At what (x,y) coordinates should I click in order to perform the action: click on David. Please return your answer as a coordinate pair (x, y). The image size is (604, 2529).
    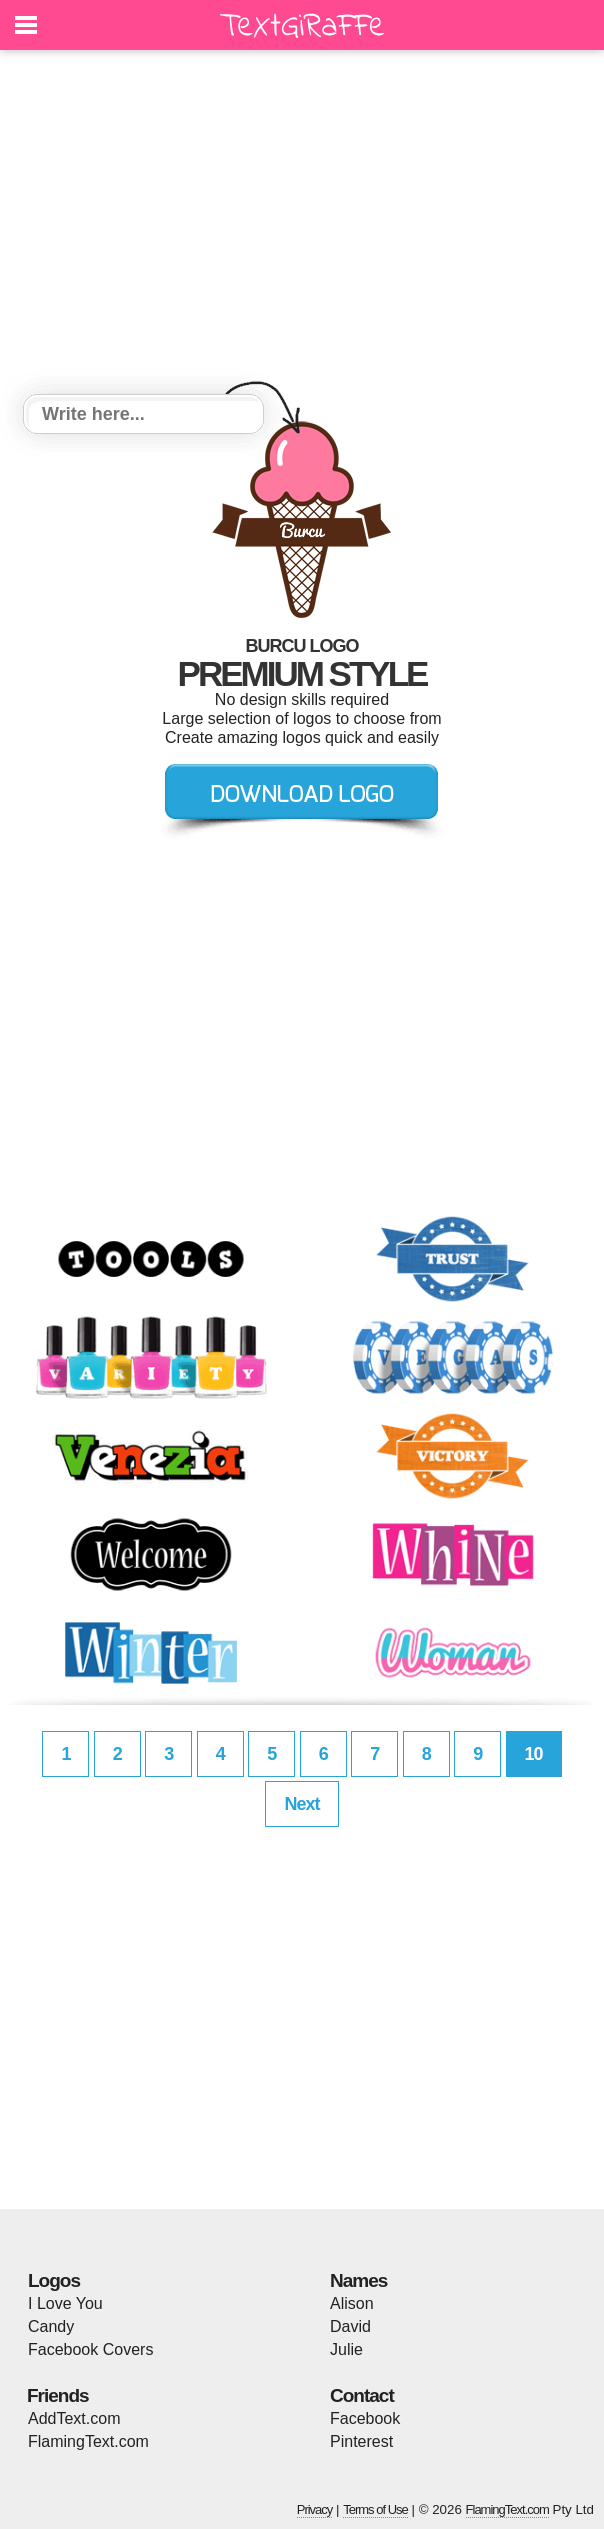
    Looking at the image, I should click on (350, 2326).